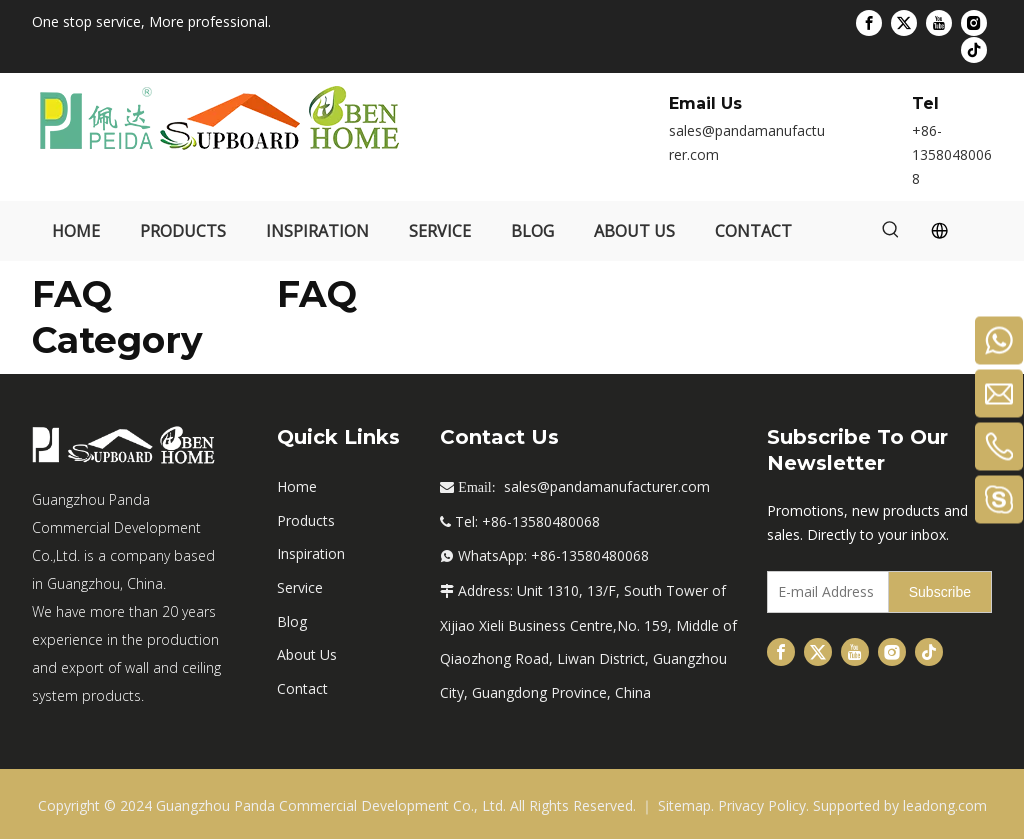 Image resolution: width=1024 pixels, height=839 pixels. What do you see at coordinates (302, 688) in the screenshot?
I see `Contact` at bounding box center [302, 688].